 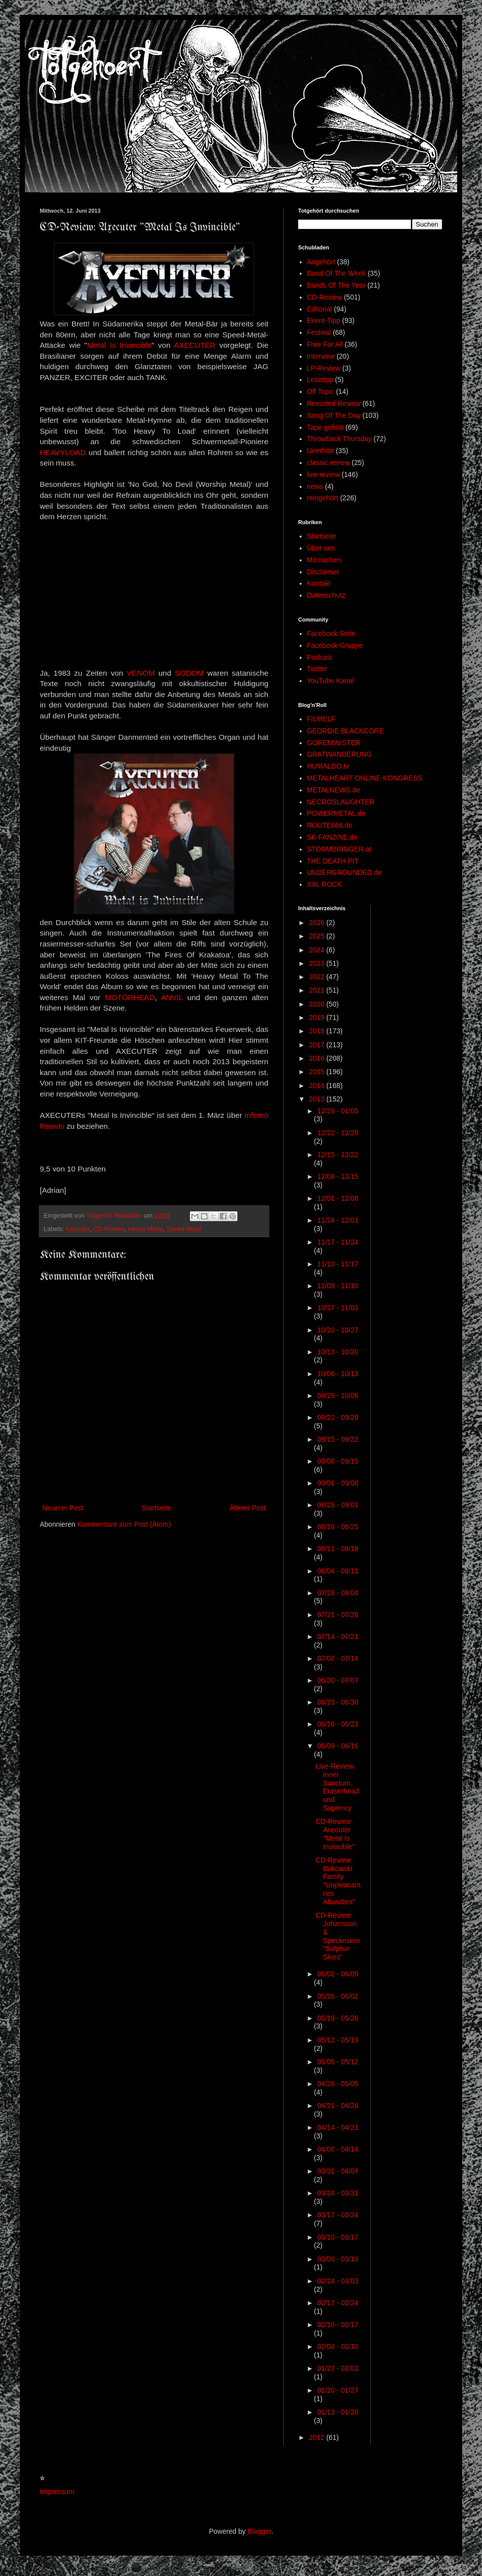 What do you see at coordinates (323, 572) in the screenshot?
I see `Disclaimer` at bounding box center [323, 572].